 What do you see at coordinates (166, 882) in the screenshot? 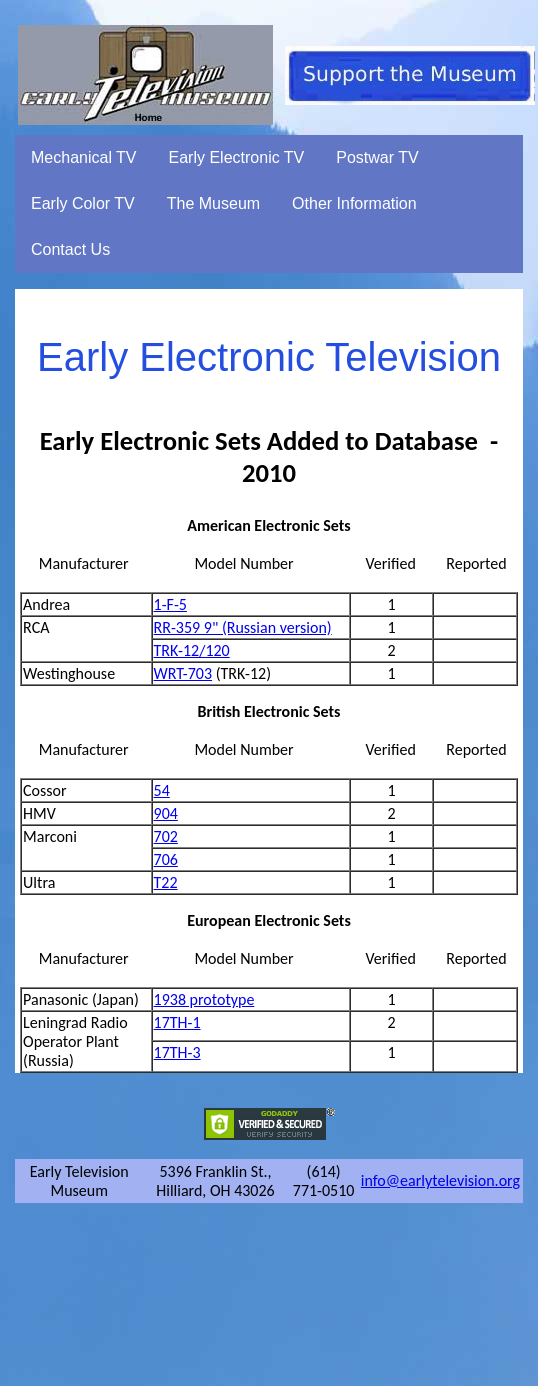
I see `T22` at bounding box center [166, 882].